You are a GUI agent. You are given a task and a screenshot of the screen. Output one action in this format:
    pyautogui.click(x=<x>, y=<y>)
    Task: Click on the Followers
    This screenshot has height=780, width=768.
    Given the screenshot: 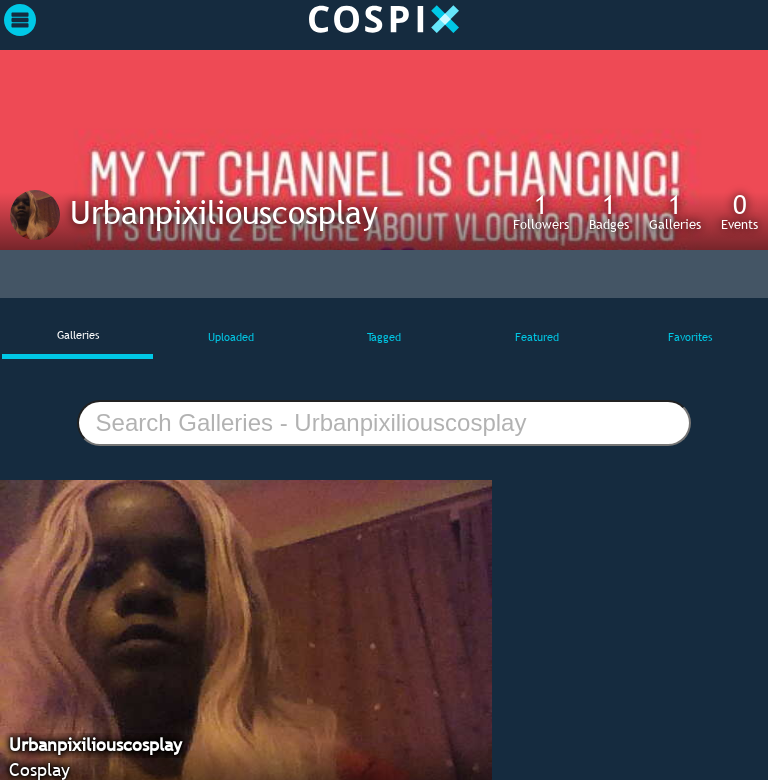 What is the action you would take?
    pyautogui.click(x=541, y=211)
    